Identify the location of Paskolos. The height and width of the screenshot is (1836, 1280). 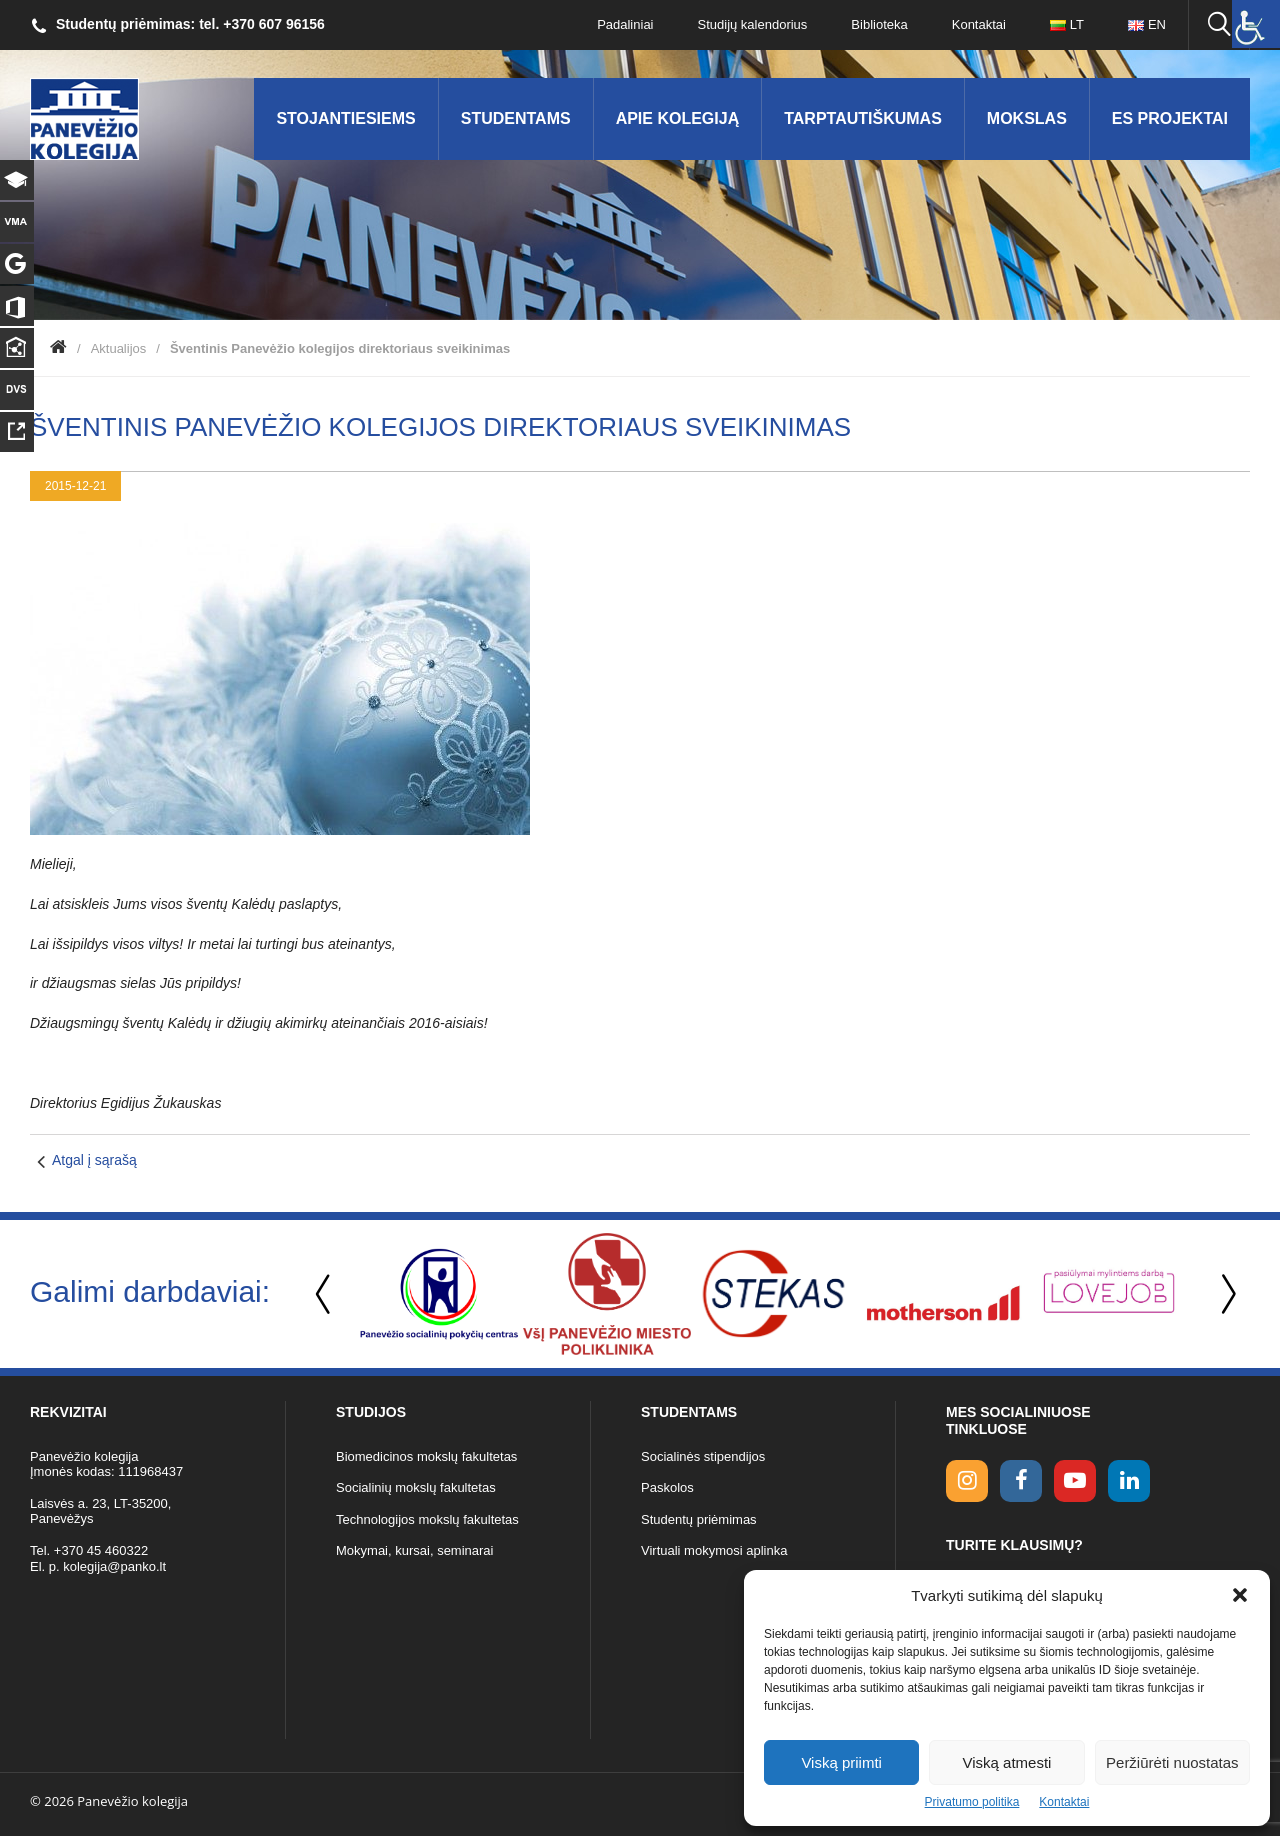
(667, 1487).